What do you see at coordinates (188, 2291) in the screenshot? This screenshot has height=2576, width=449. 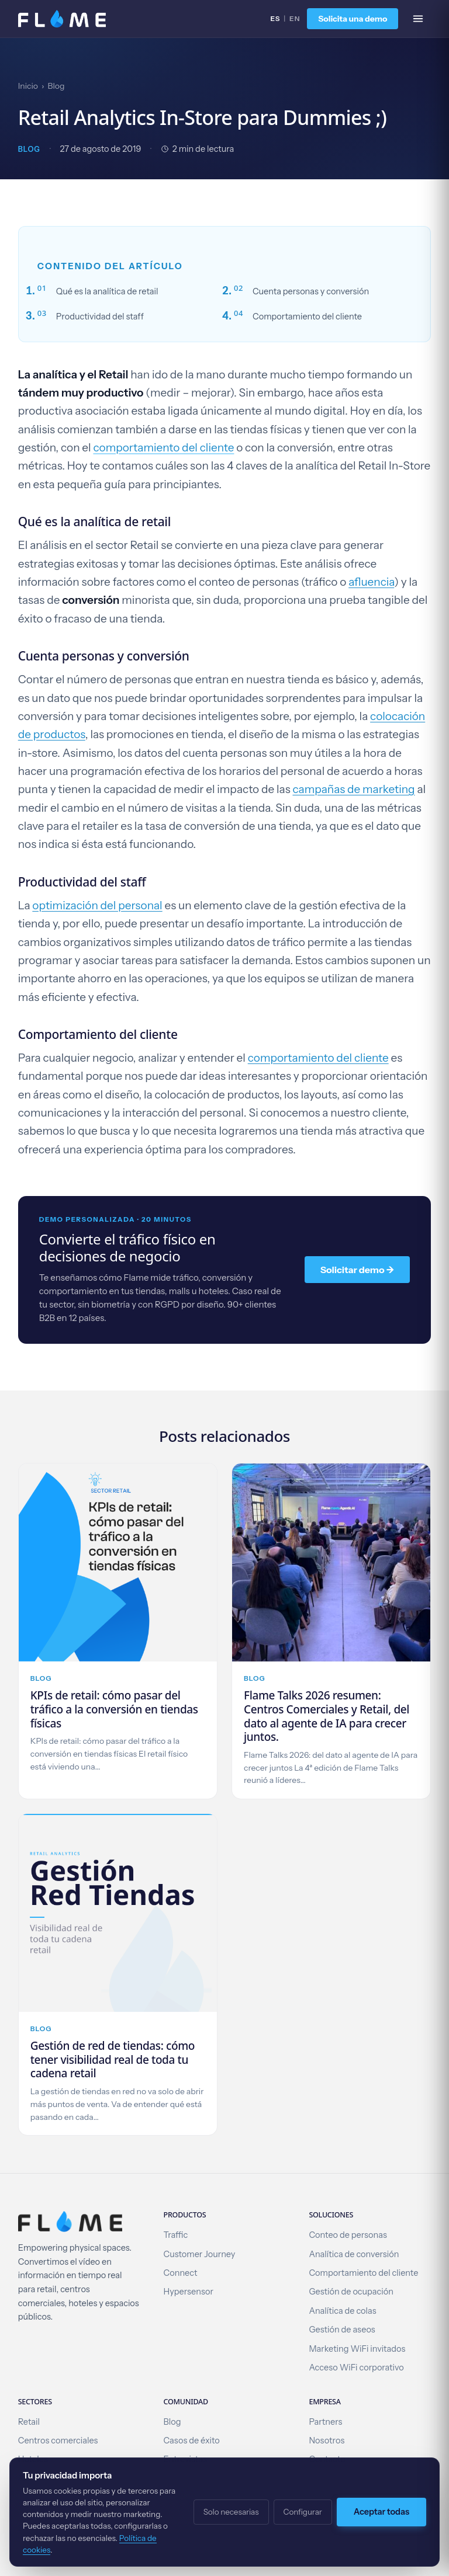 I see `Hypersensor` at bounding box center [188, 2291].